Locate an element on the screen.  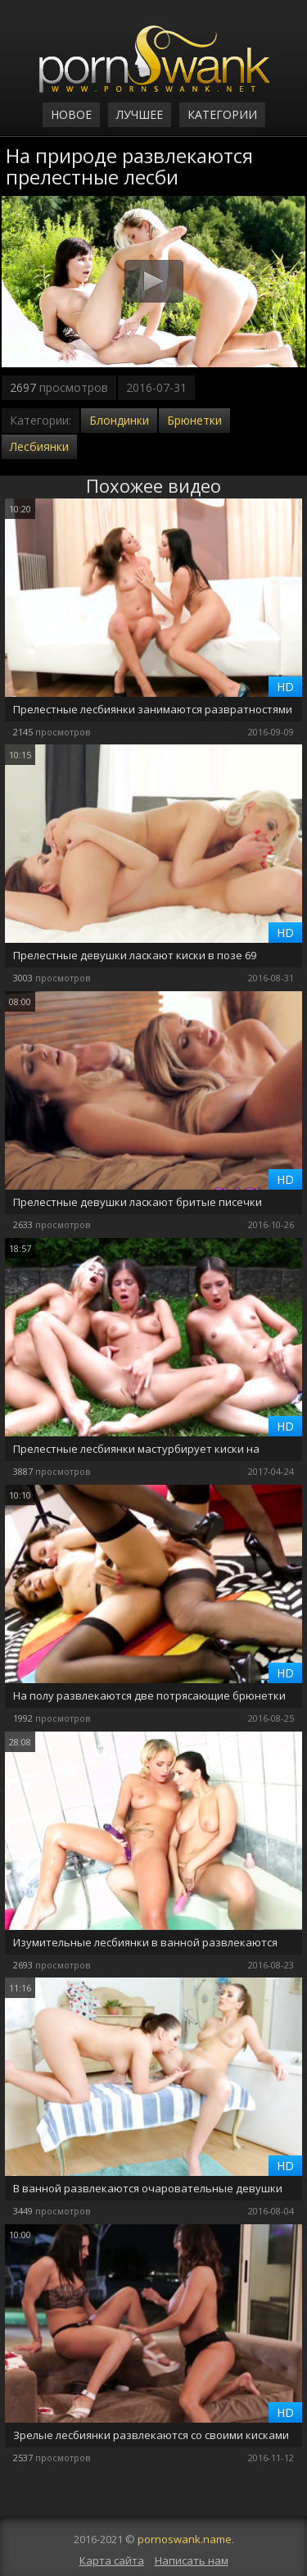
Лучшее is located at coordinates (139, 114).